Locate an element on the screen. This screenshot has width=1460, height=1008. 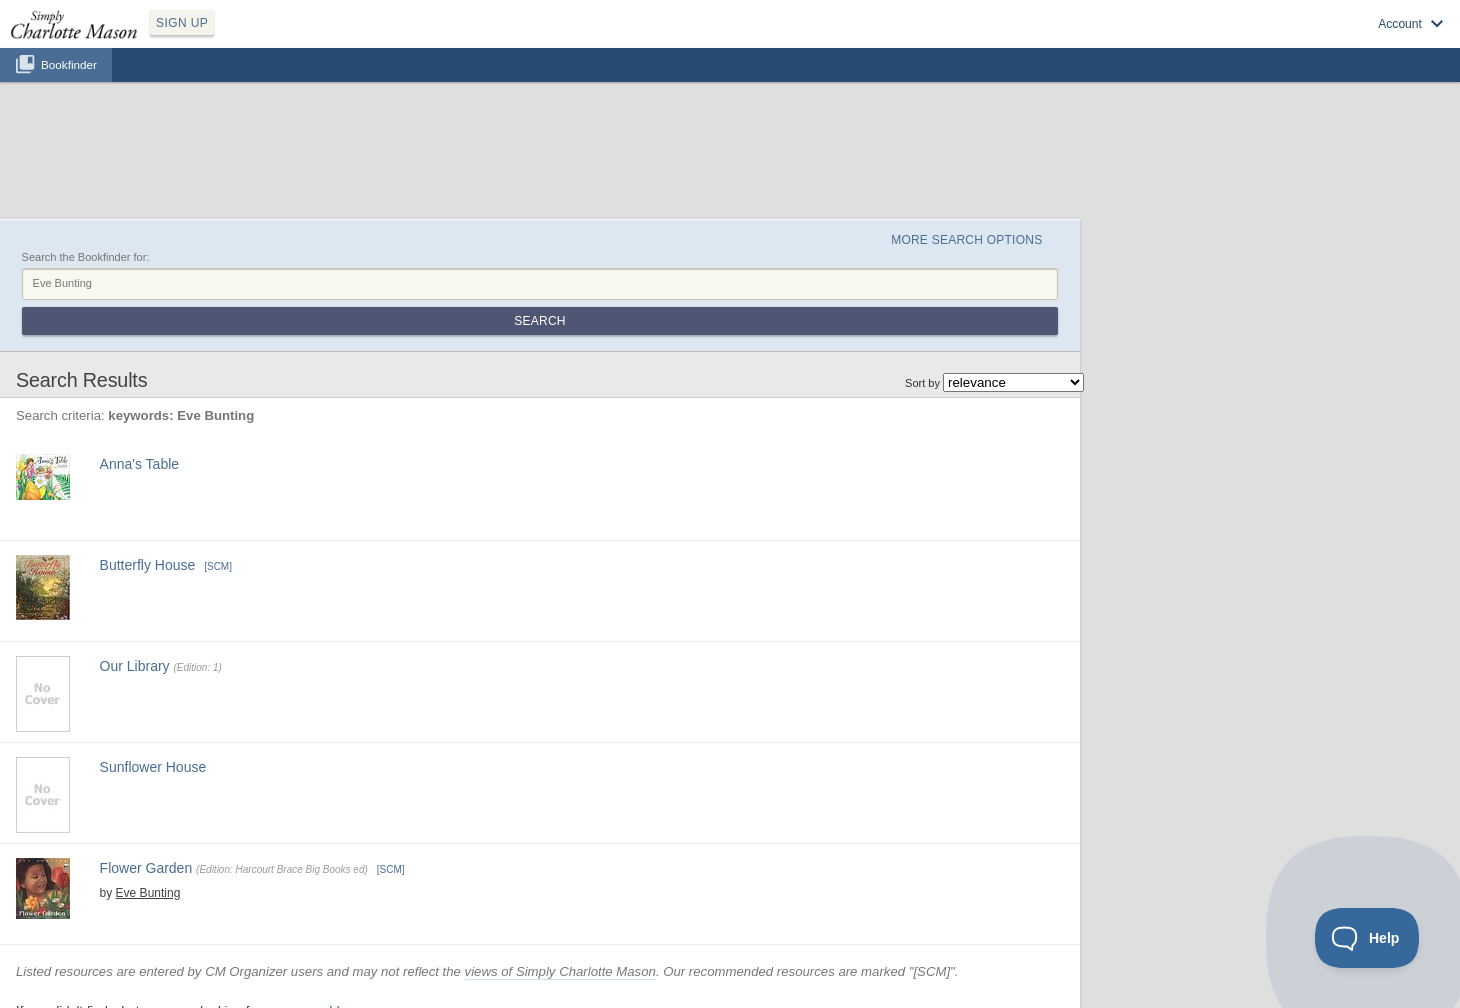
Bookfinder is located at coordinates (69, 64).